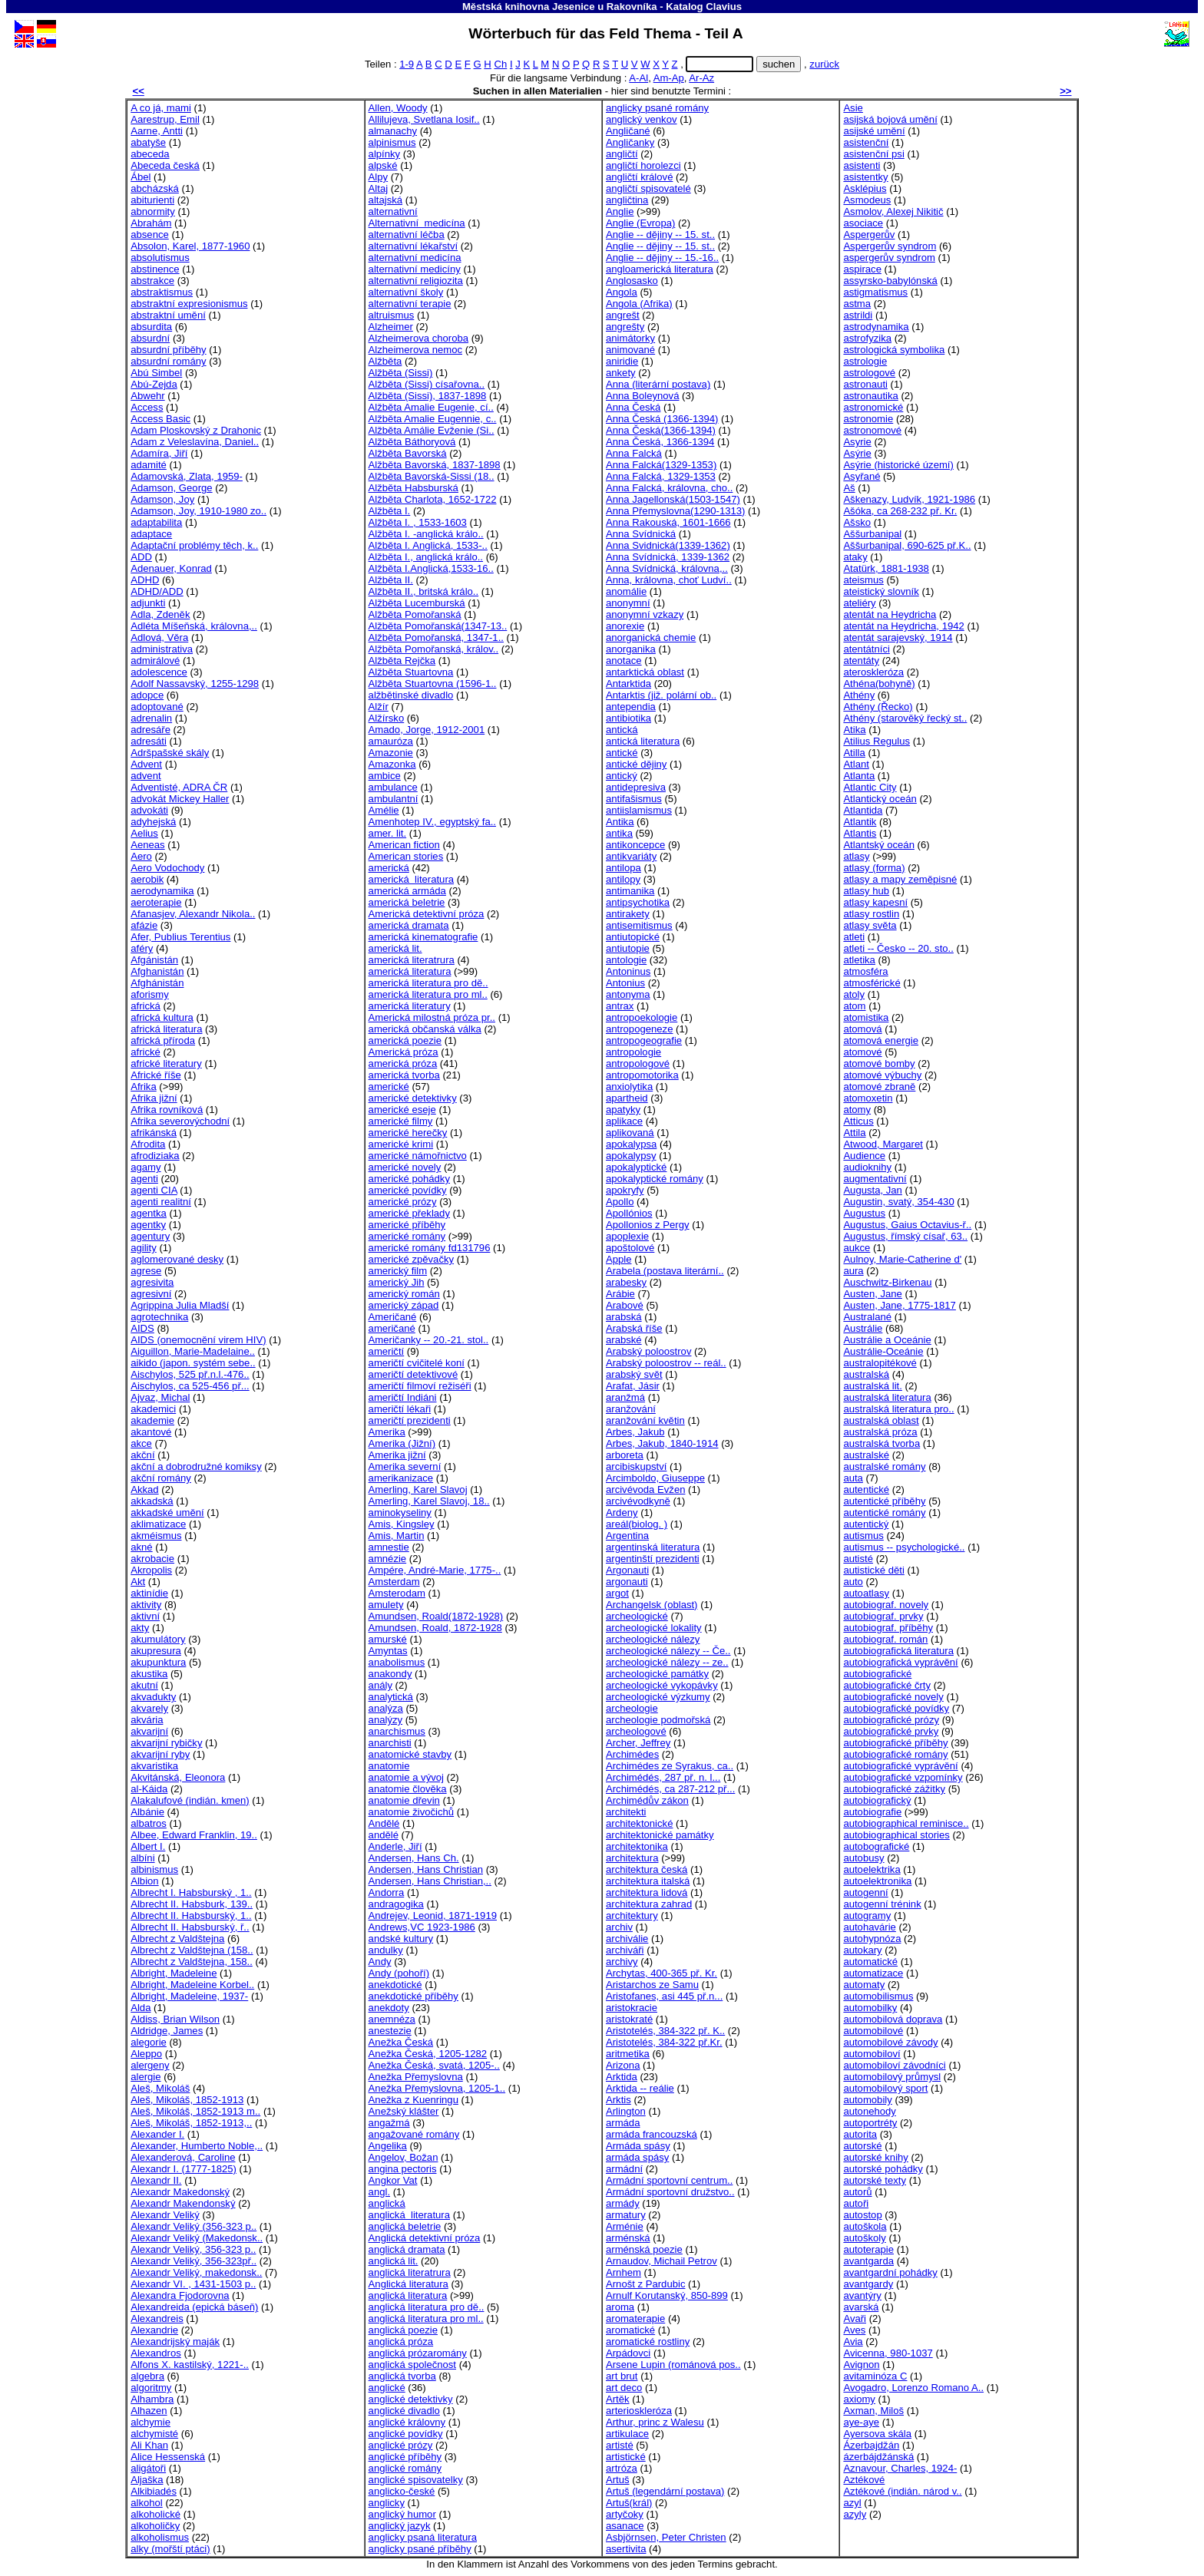 Image resolution: width=1204 pixels, height=2576 pixels. I want to click on američtí filmoví režiséři, so click(420, 1386).